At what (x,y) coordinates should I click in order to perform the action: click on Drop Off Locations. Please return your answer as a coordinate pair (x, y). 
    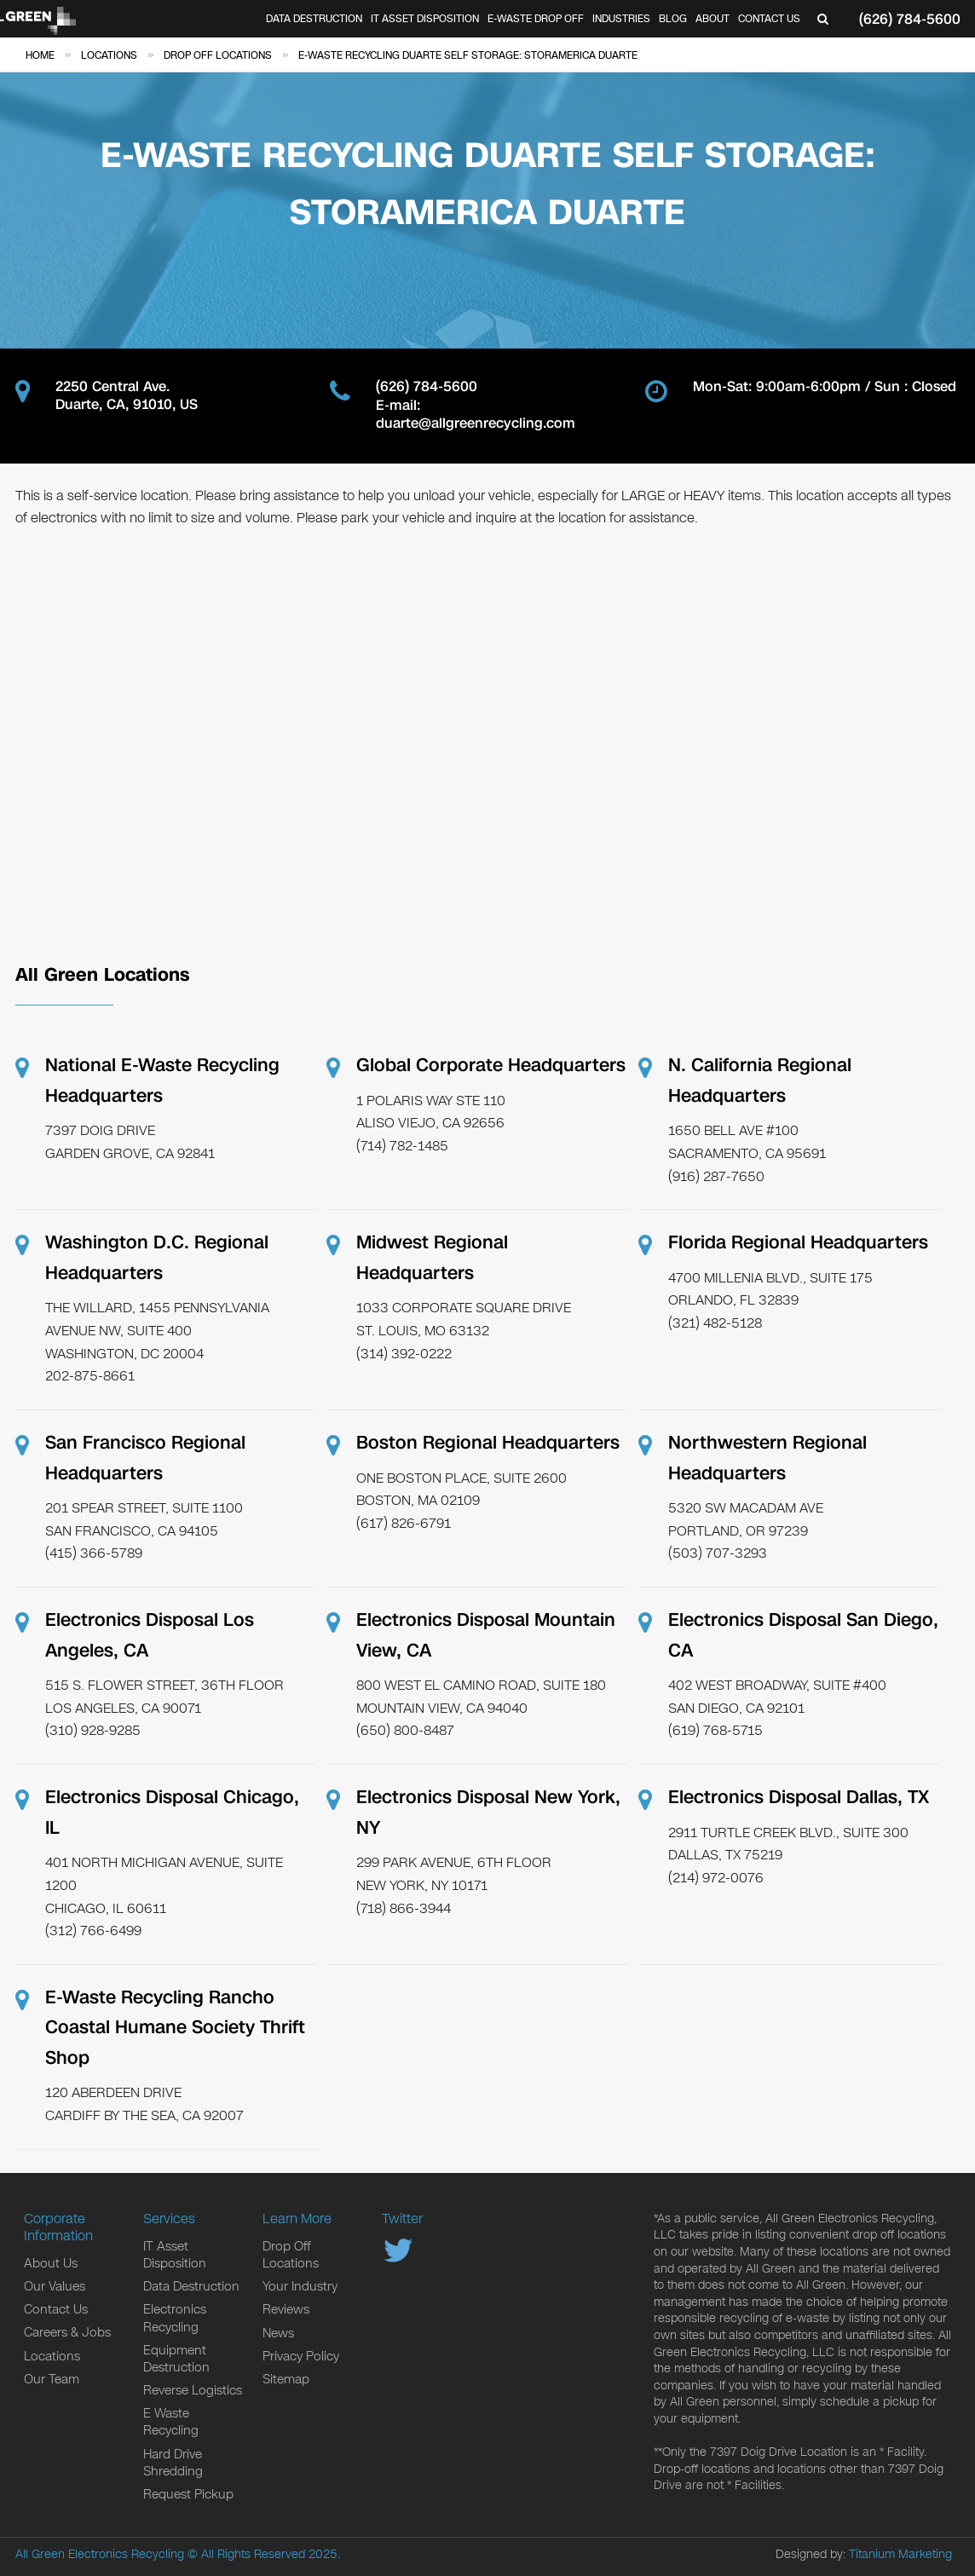
    Looking at the image, I should click on (290, 2255).